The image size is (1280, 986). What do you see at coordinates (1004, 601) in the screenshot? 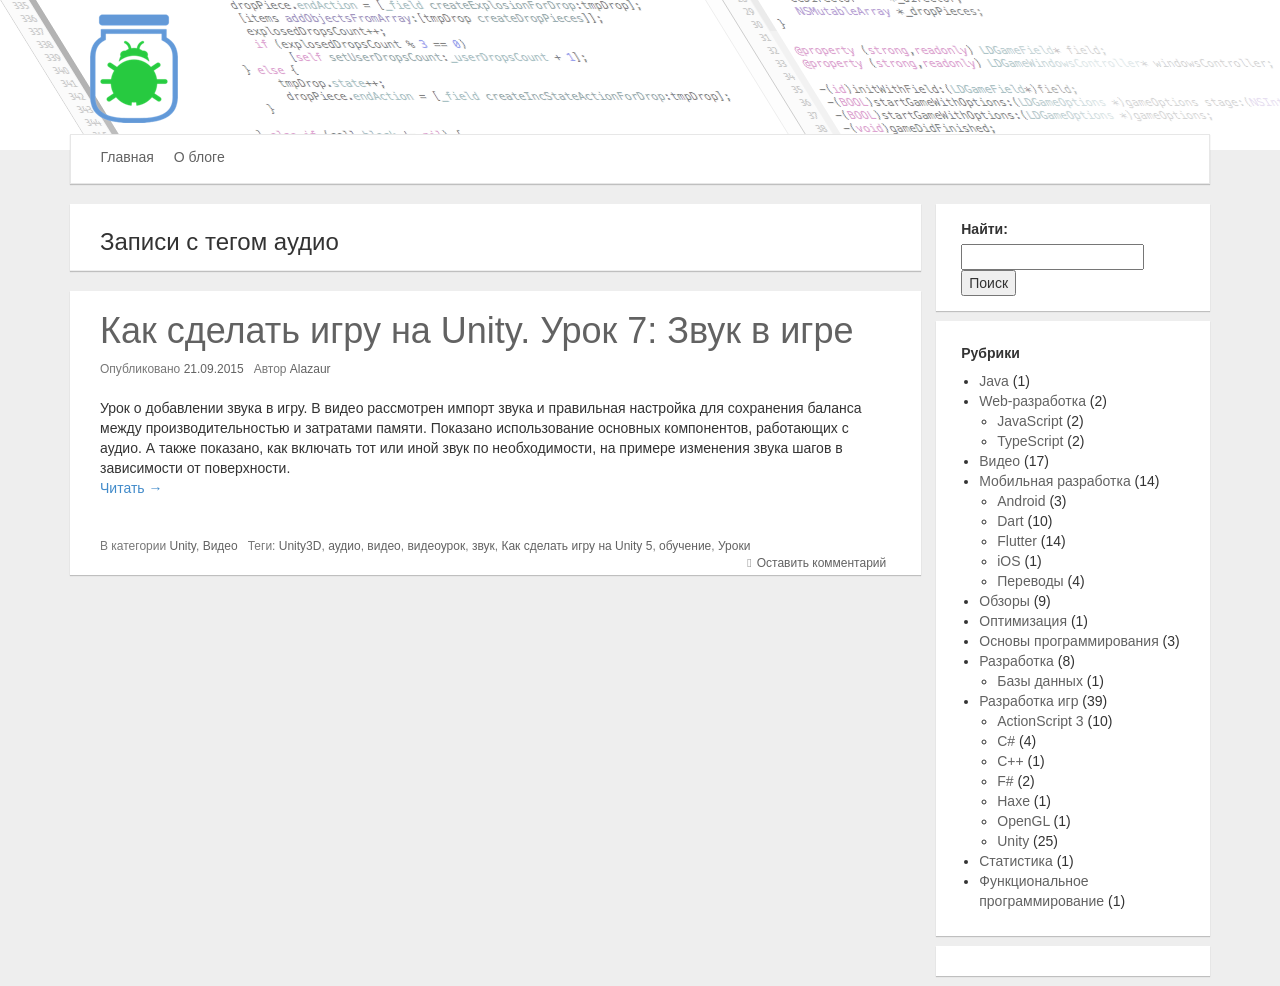
I see `Обзоры` at bounding box center [1004, 601].